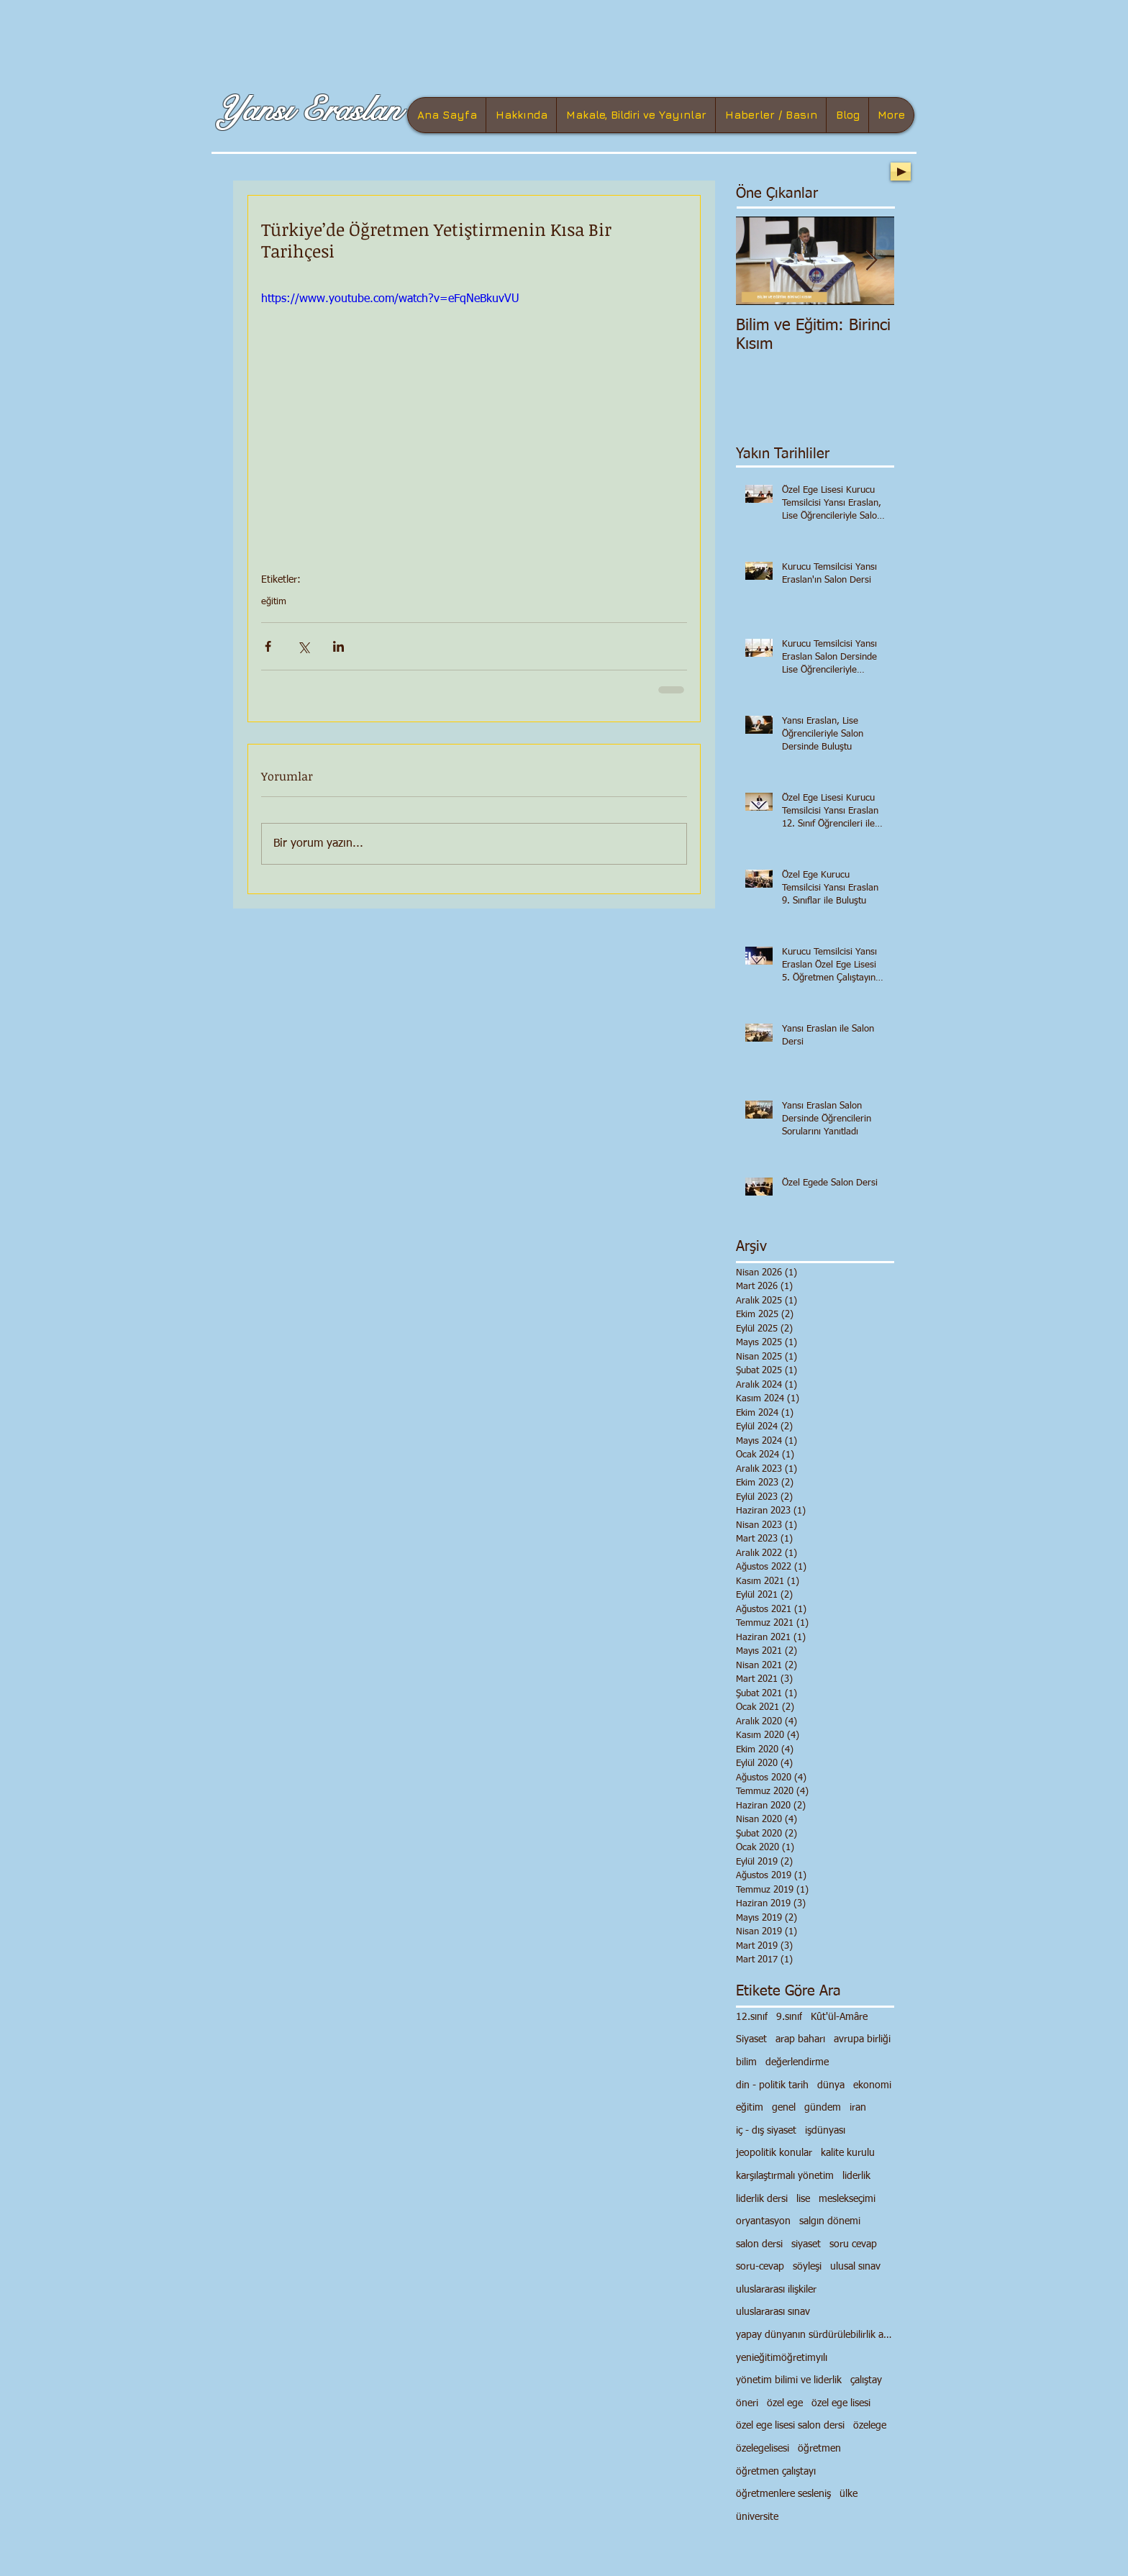 This screenshot has height=2576, width=1128. I want to click on yenieğitimöğretimyılı, so click(781, 2358).